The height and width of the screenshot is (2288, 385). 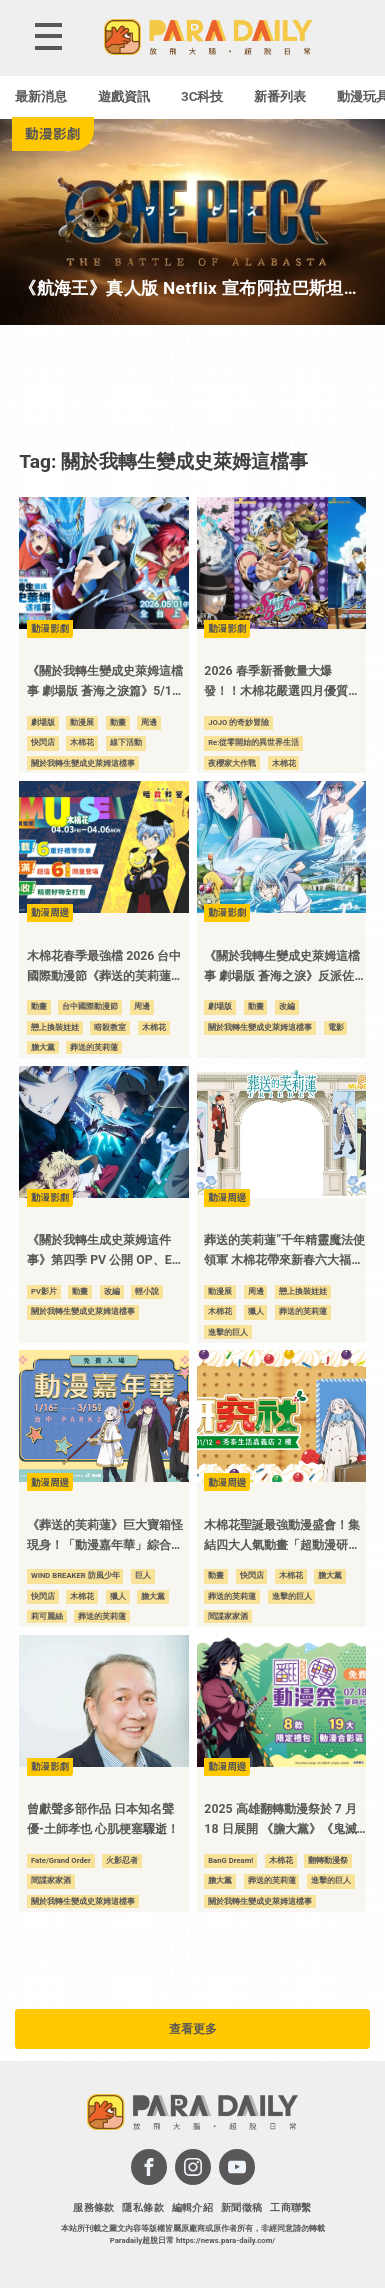 What do you see at coordinates (238, 722) in the screenshot?
I see `JOJO 的奇妙冒險` at bounding box center [238, 722].